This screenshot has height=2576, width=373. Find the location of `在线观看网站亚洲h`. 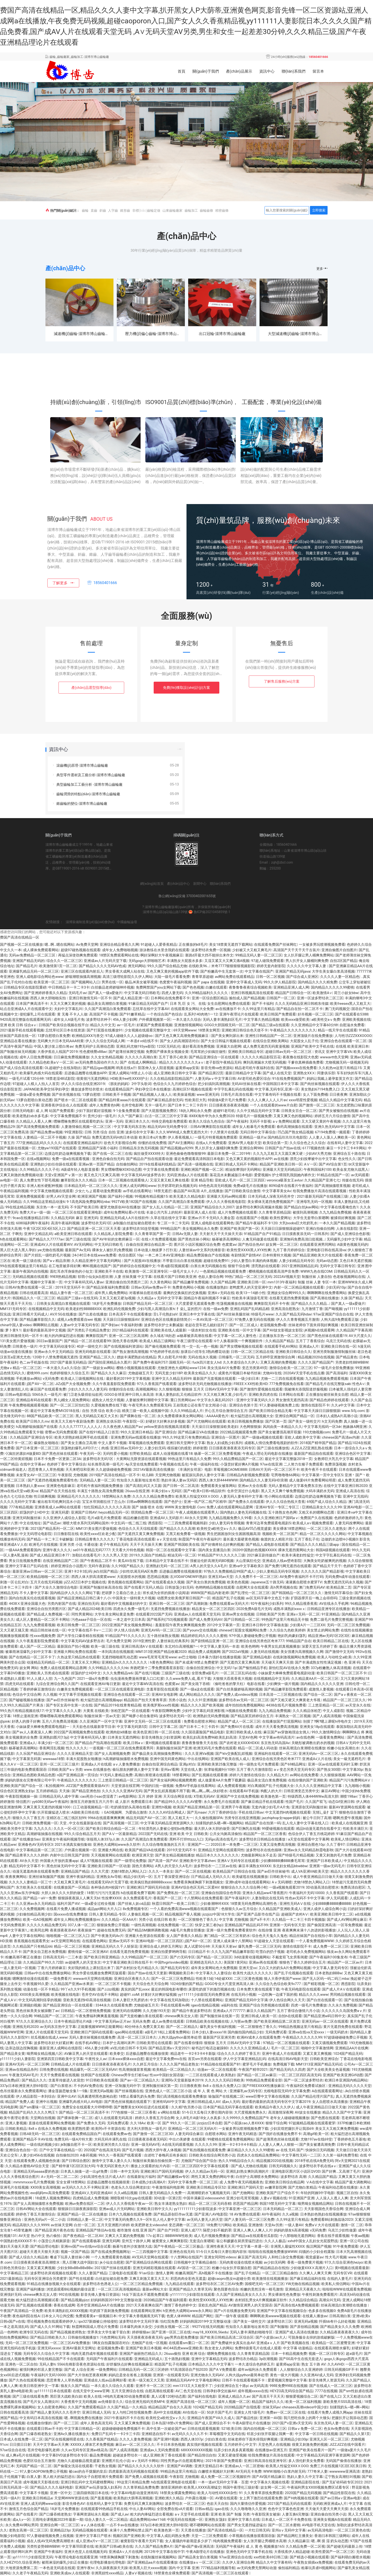

在线观看网站亚洲h is located at coordinates (146, 2311).